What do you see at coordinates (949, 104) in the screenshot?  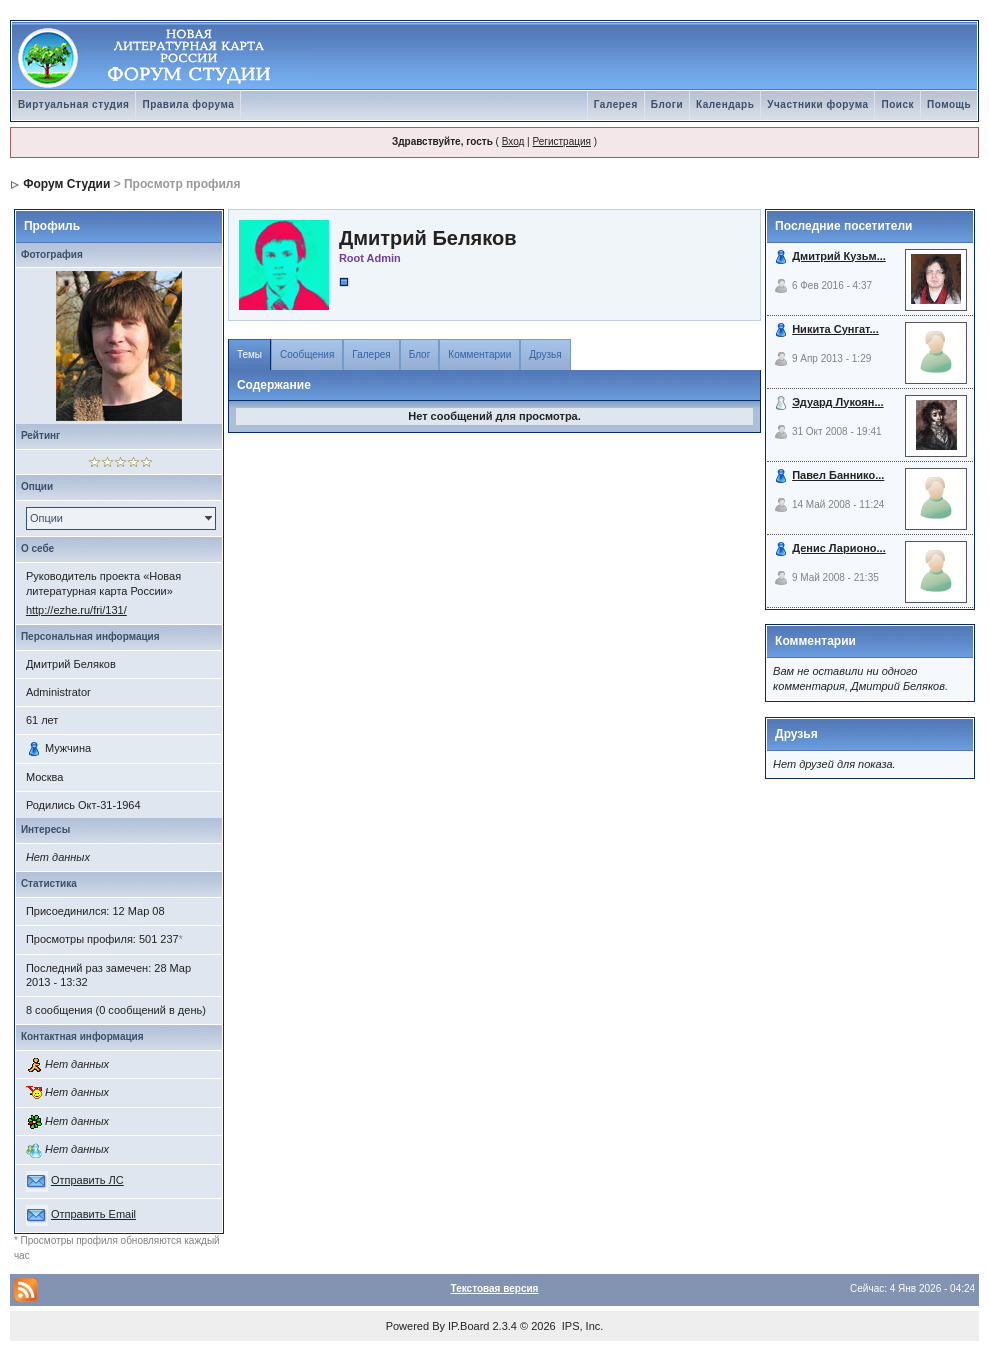 I see `Помощь` at bounding box center [949, 104].